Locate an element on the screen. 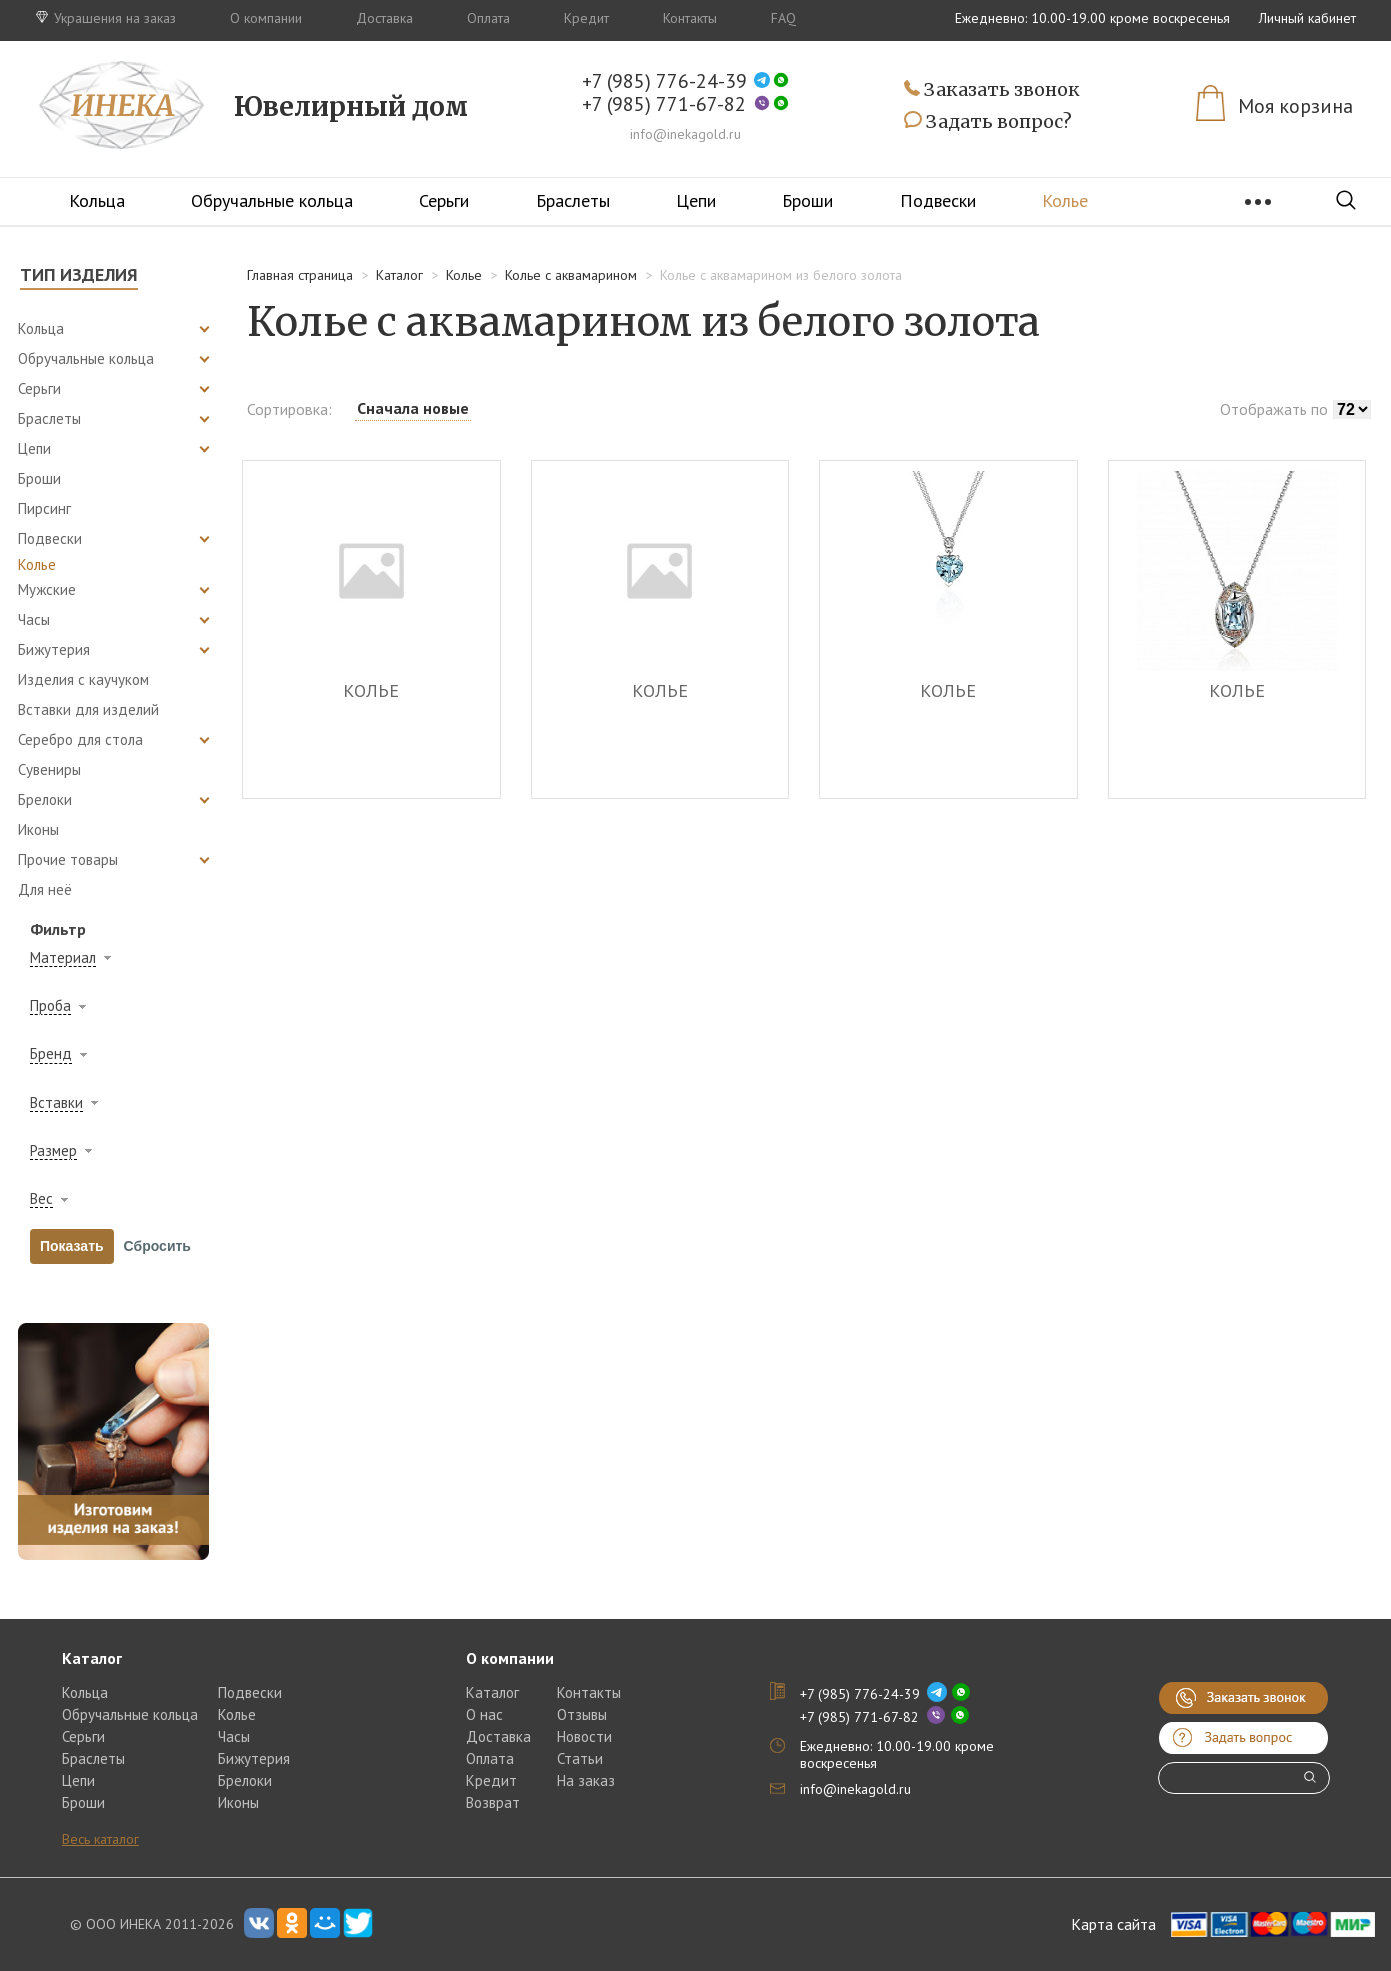 The image size is (1391, 1971). Часы is located at coordinates (234, 1736).